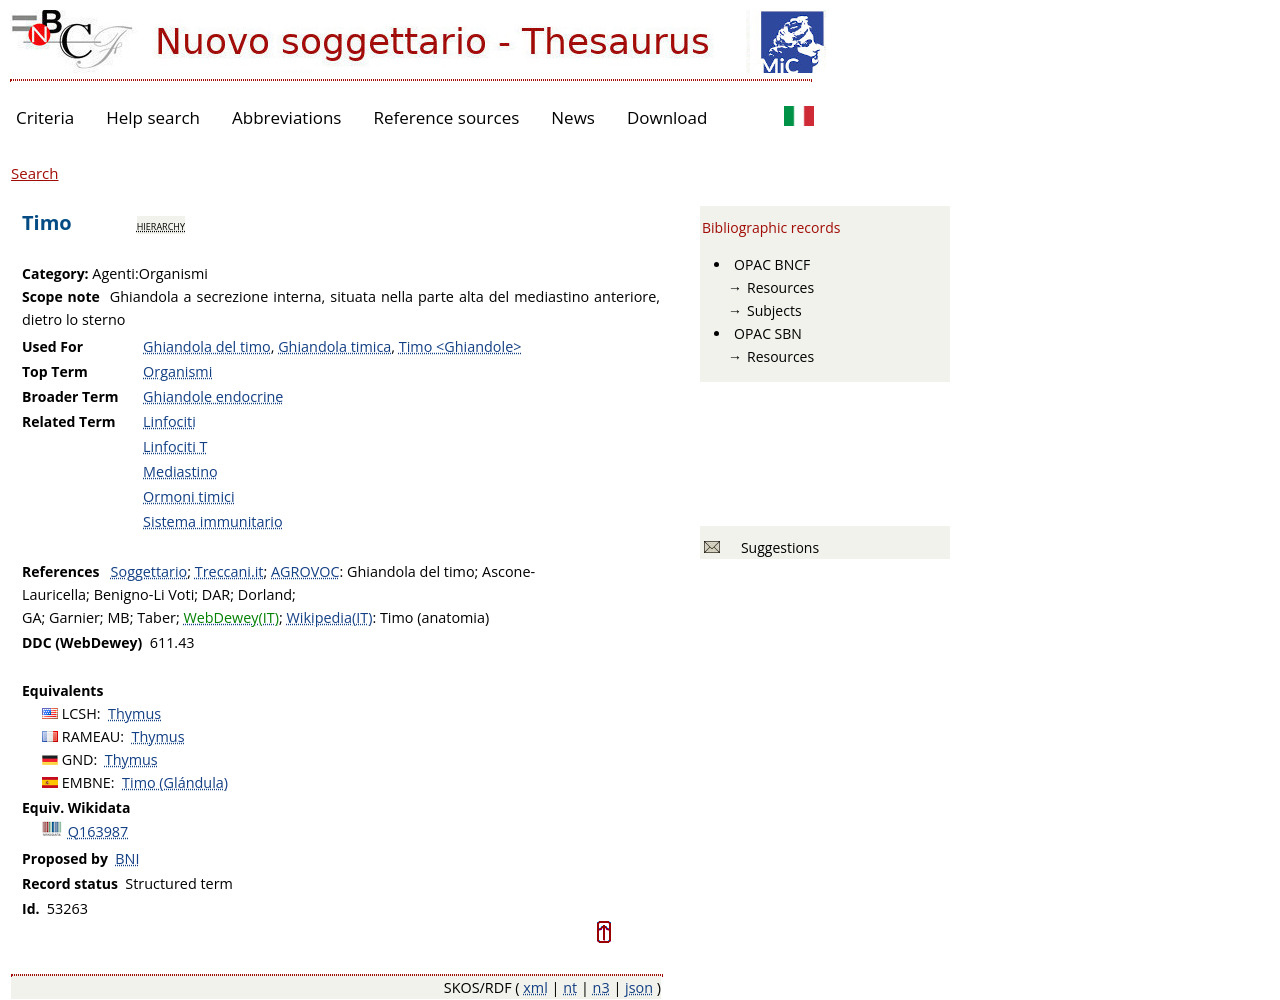 This screenshot has height=1000, width=1280. Describe the element at coordinates (639, 987) in the screenshot. I see `json` at that location.